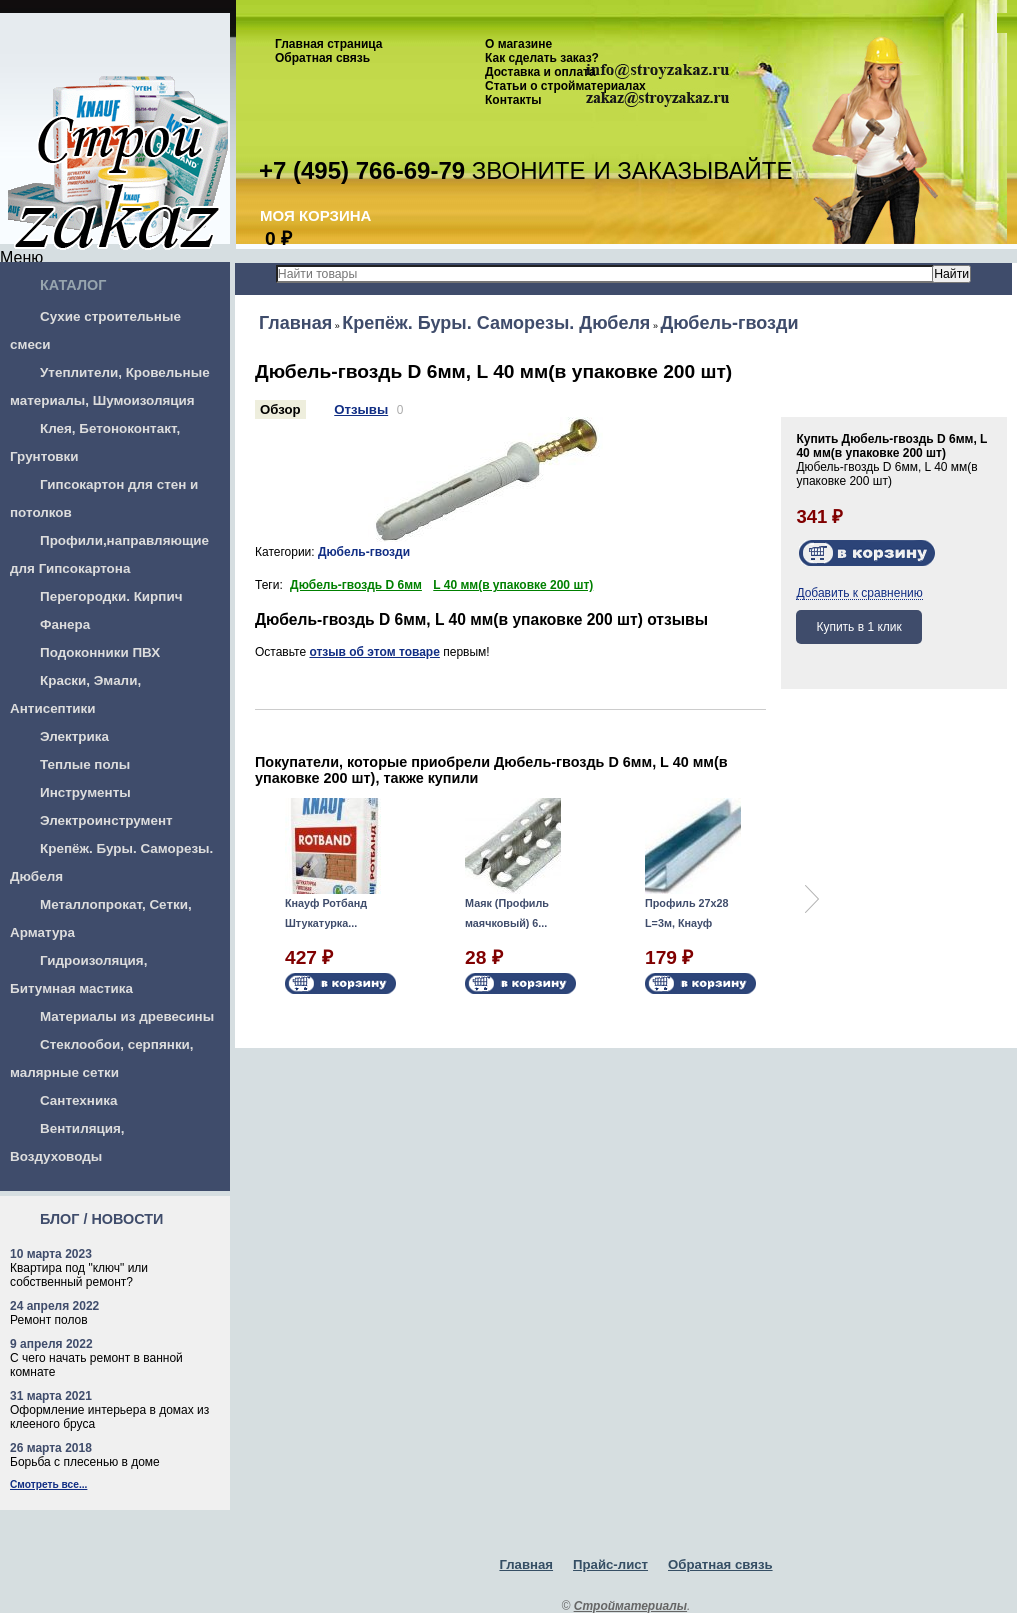 Image resolution: width=1017 pixels, height=1613 pixels. What do you see at coordinates (513, 100) in the screenshot?
I see `Контакты` at bounding box center [513, 100].